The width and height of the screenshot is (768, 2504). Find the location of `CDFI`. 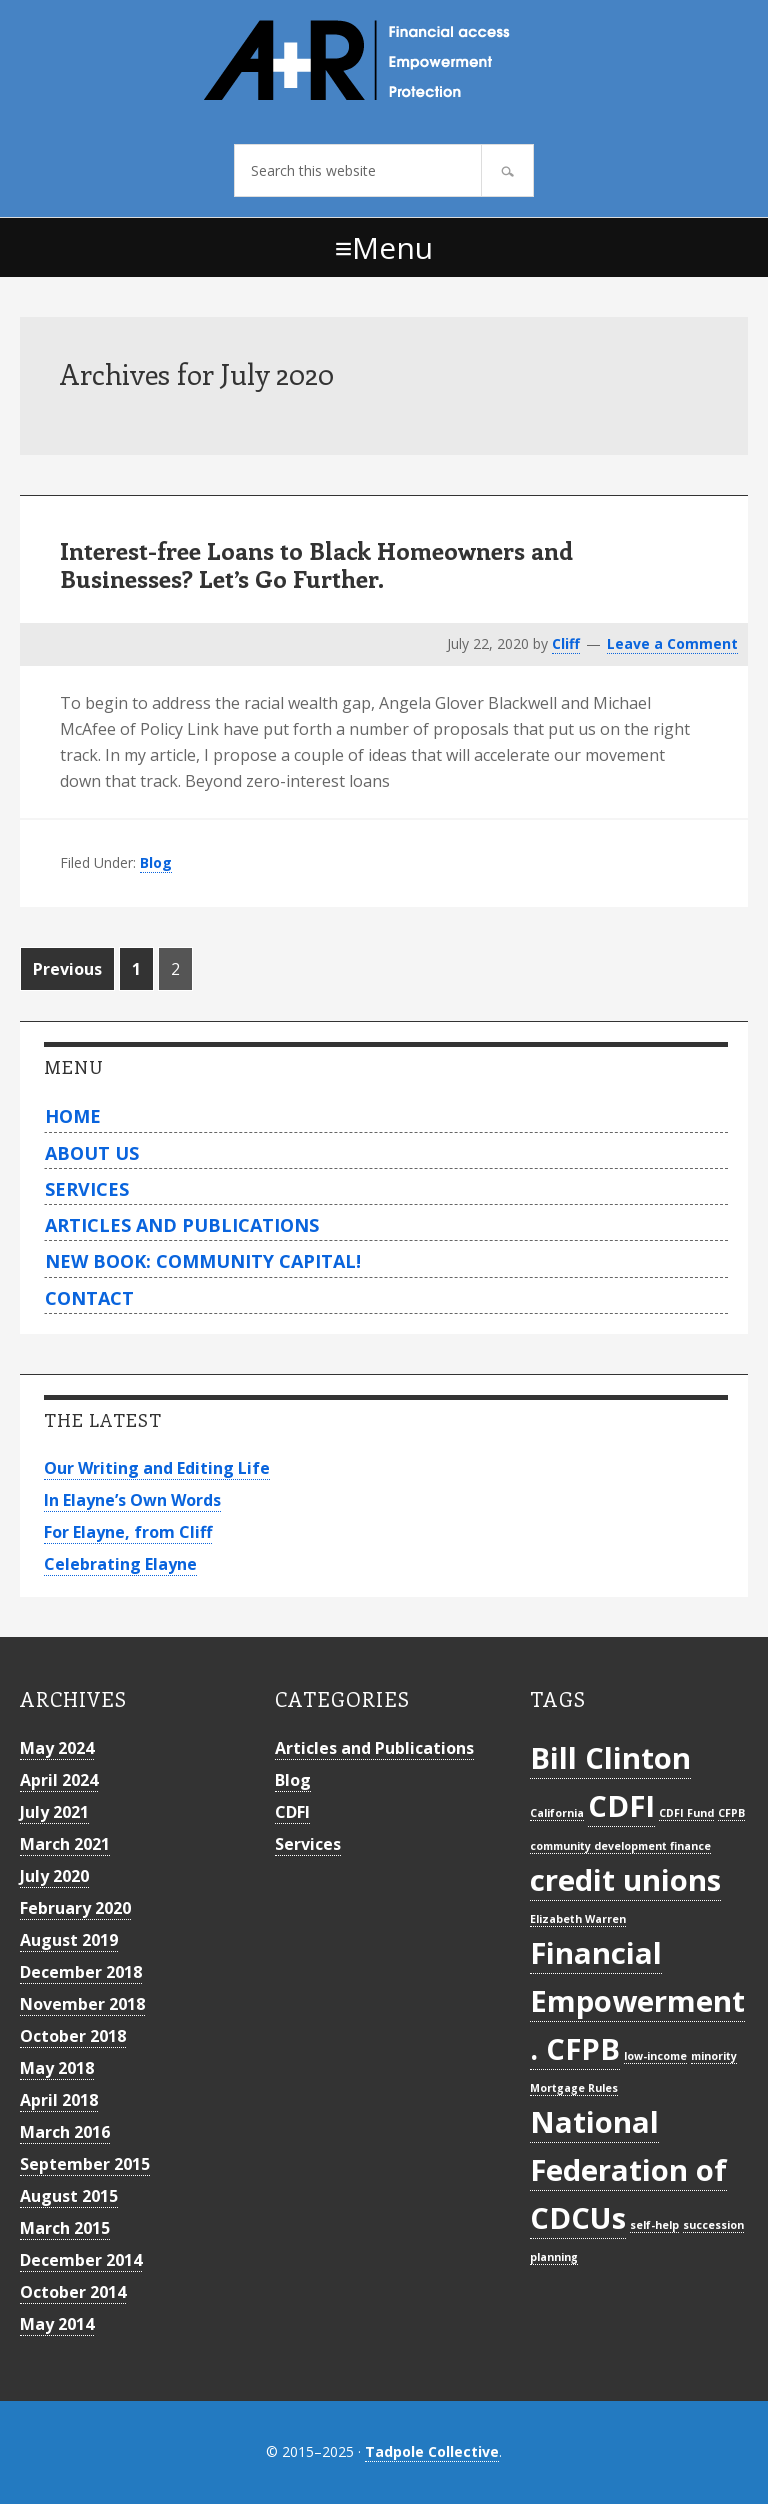

CDFI is located at coordinates (292, 1812).